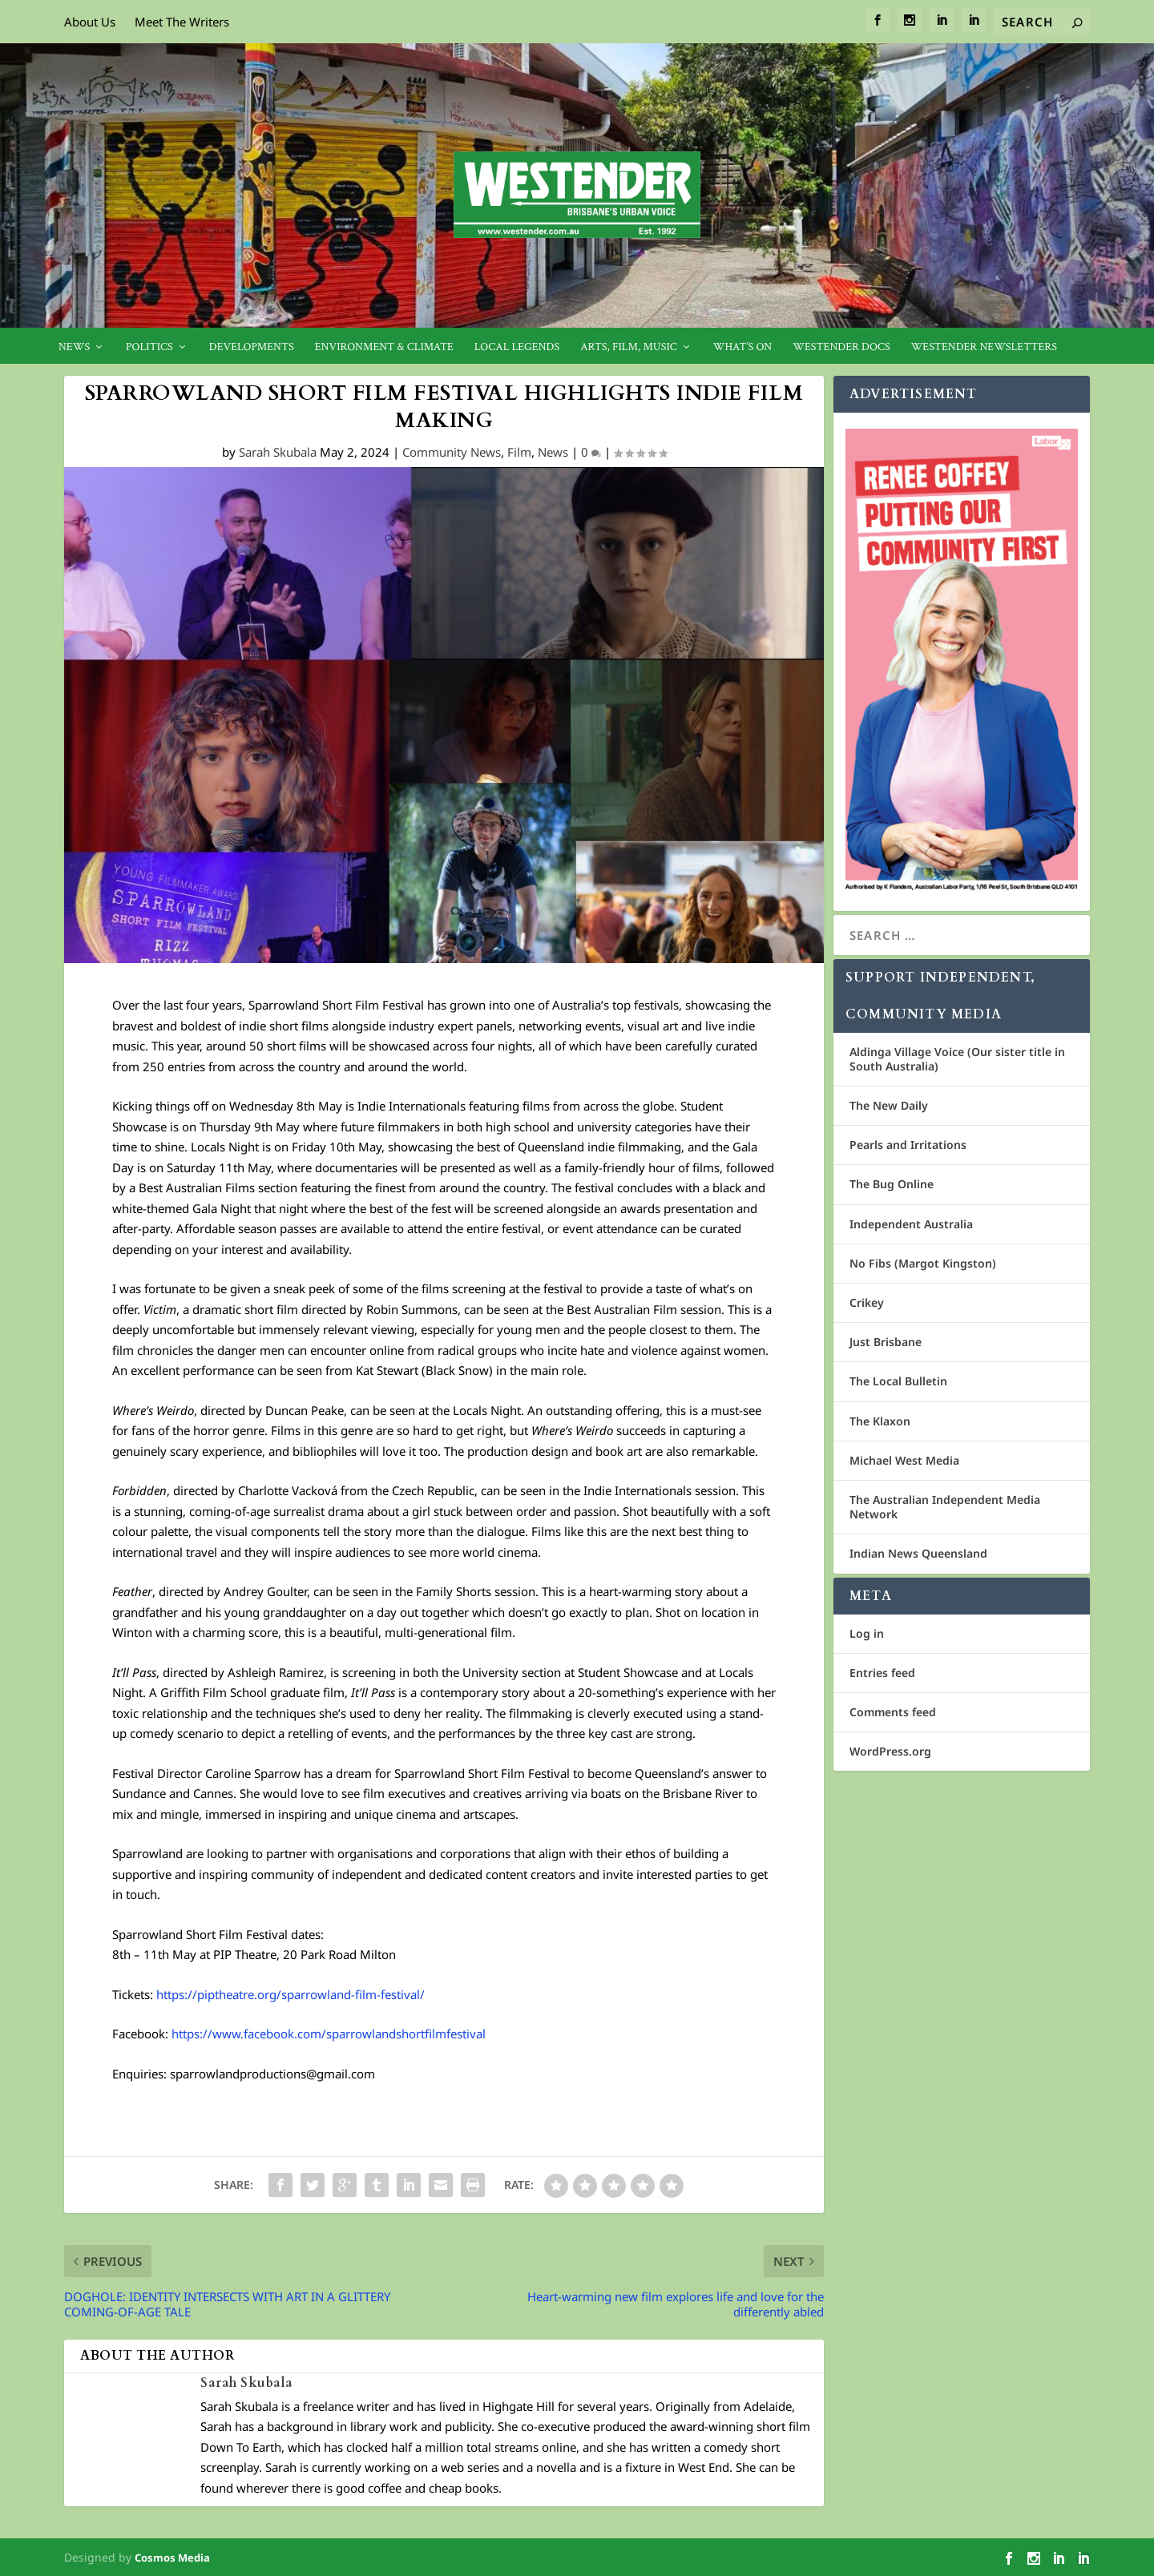 The image size is (1154, 2576). Describe the element at coordinates (904, 1460) in the screenshot. I see `Michael West Media` at that location.